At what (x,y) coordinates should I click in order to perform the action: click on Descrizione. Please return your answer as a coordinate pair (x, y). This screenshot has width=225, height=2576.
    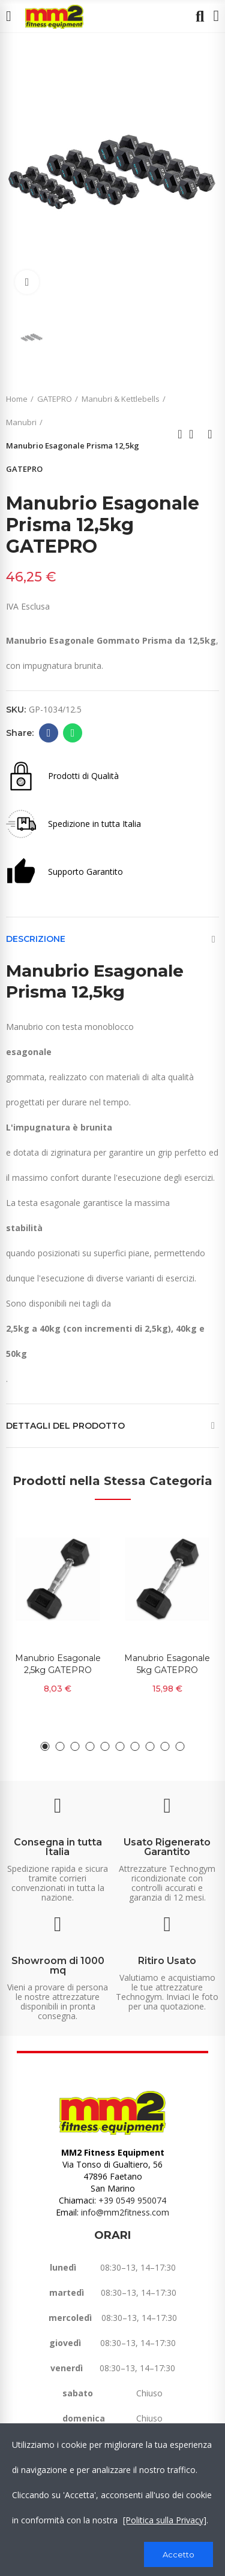
    Looking at the image, I should click on (35, 939).